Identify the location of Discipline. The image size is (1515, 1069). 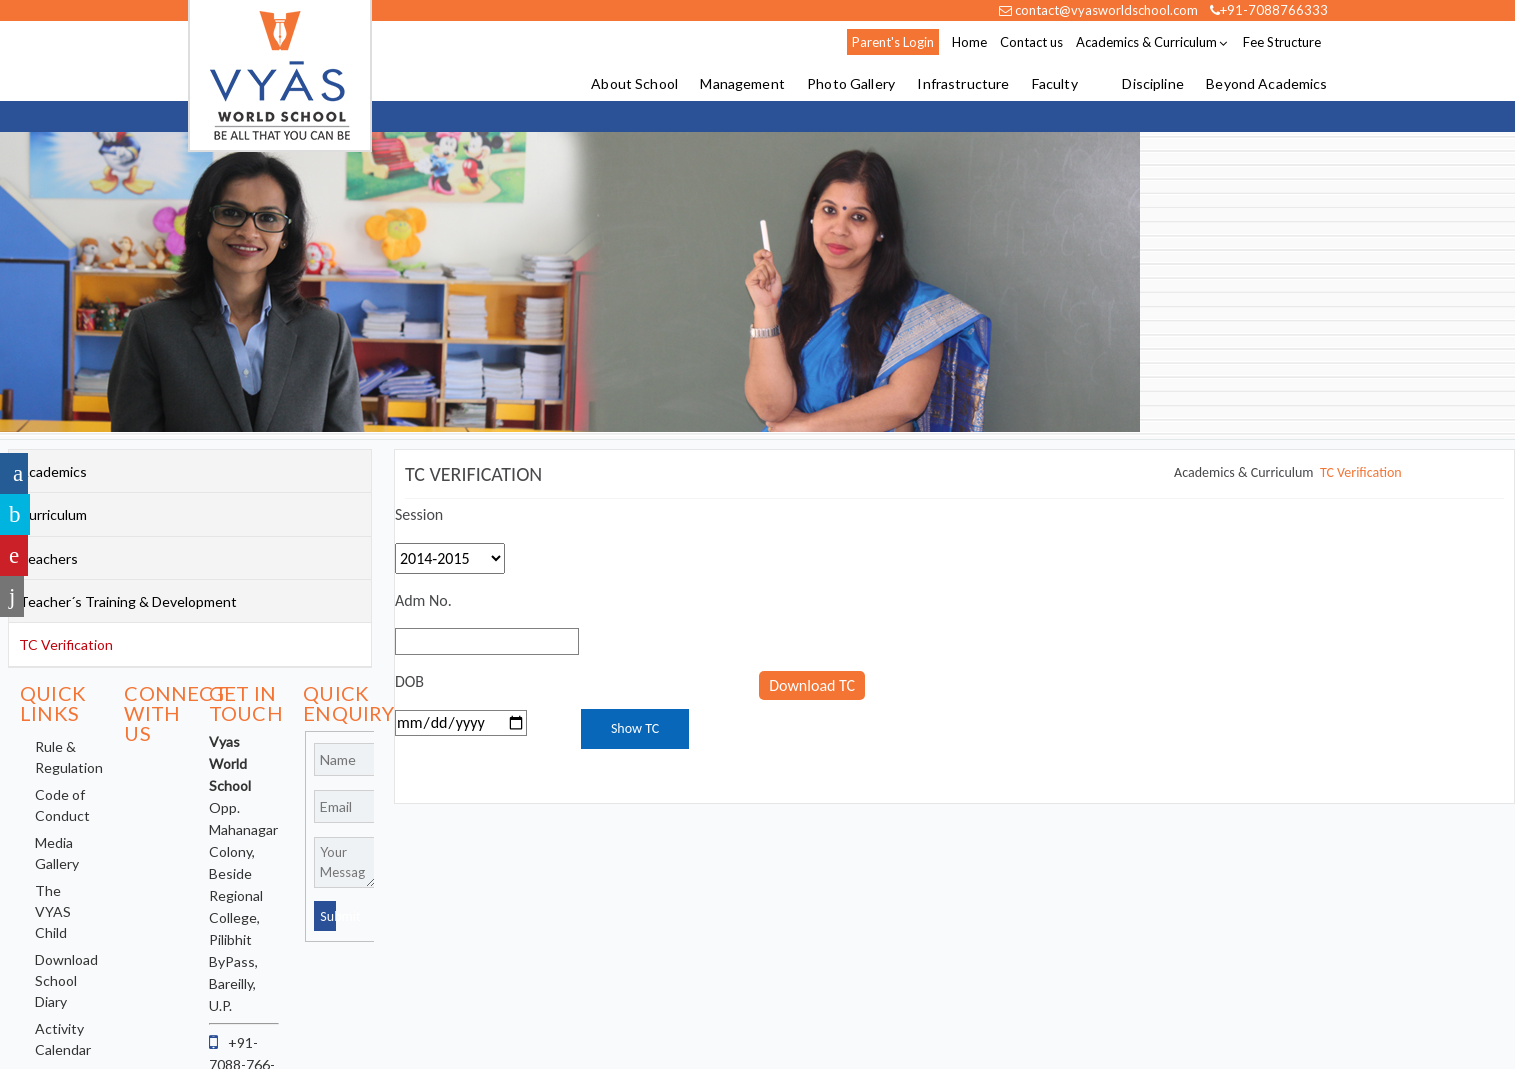
(1152, 84).